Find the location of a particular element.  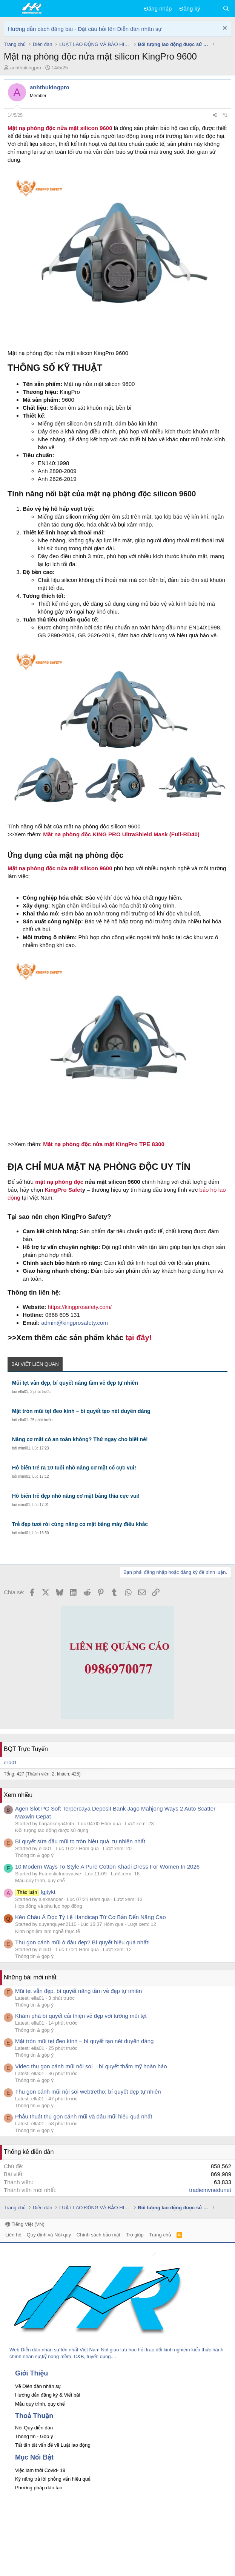

Việc làm thời Covid- 19 is located at coordinates (40, 2470).